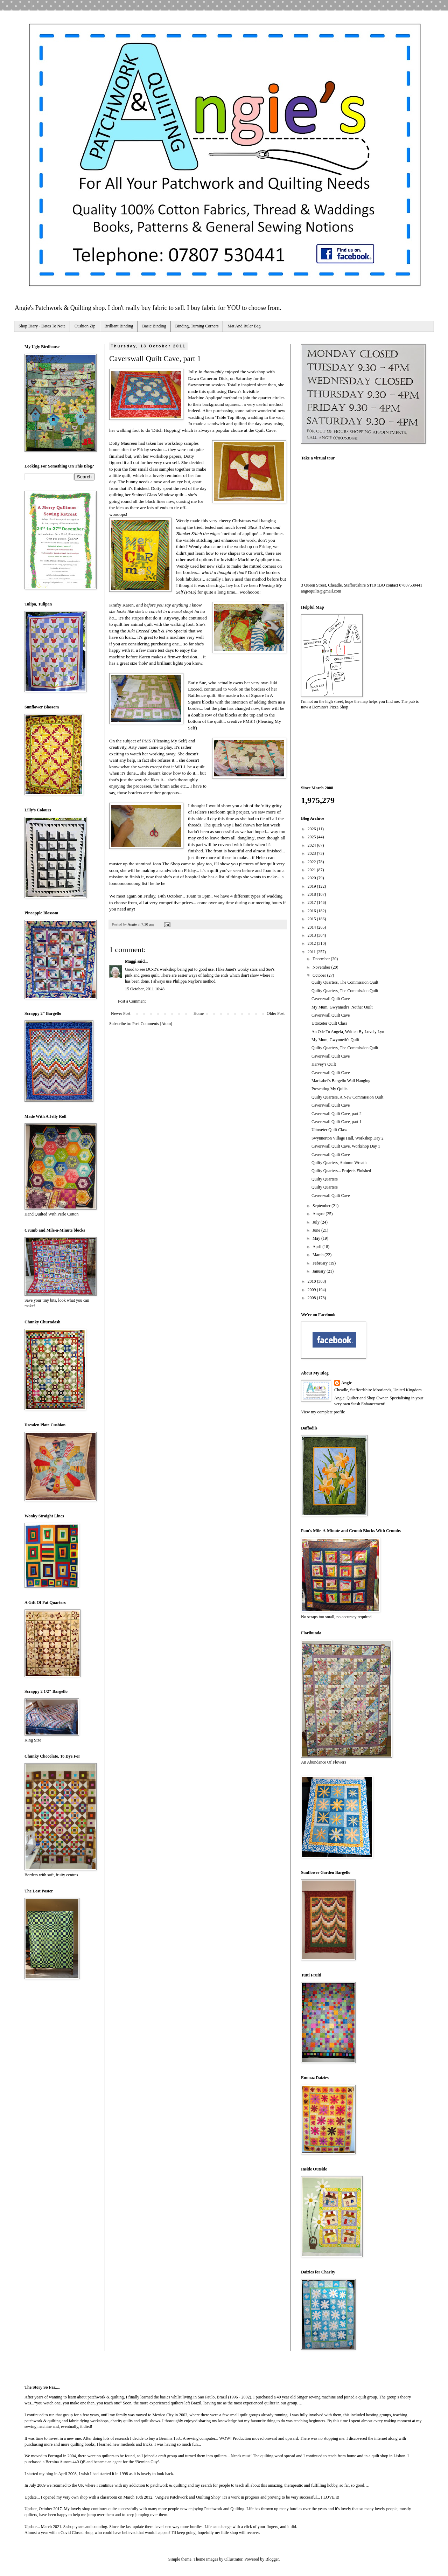  I want to click on Shop Diary - Dates To Note, so click(42, 326).